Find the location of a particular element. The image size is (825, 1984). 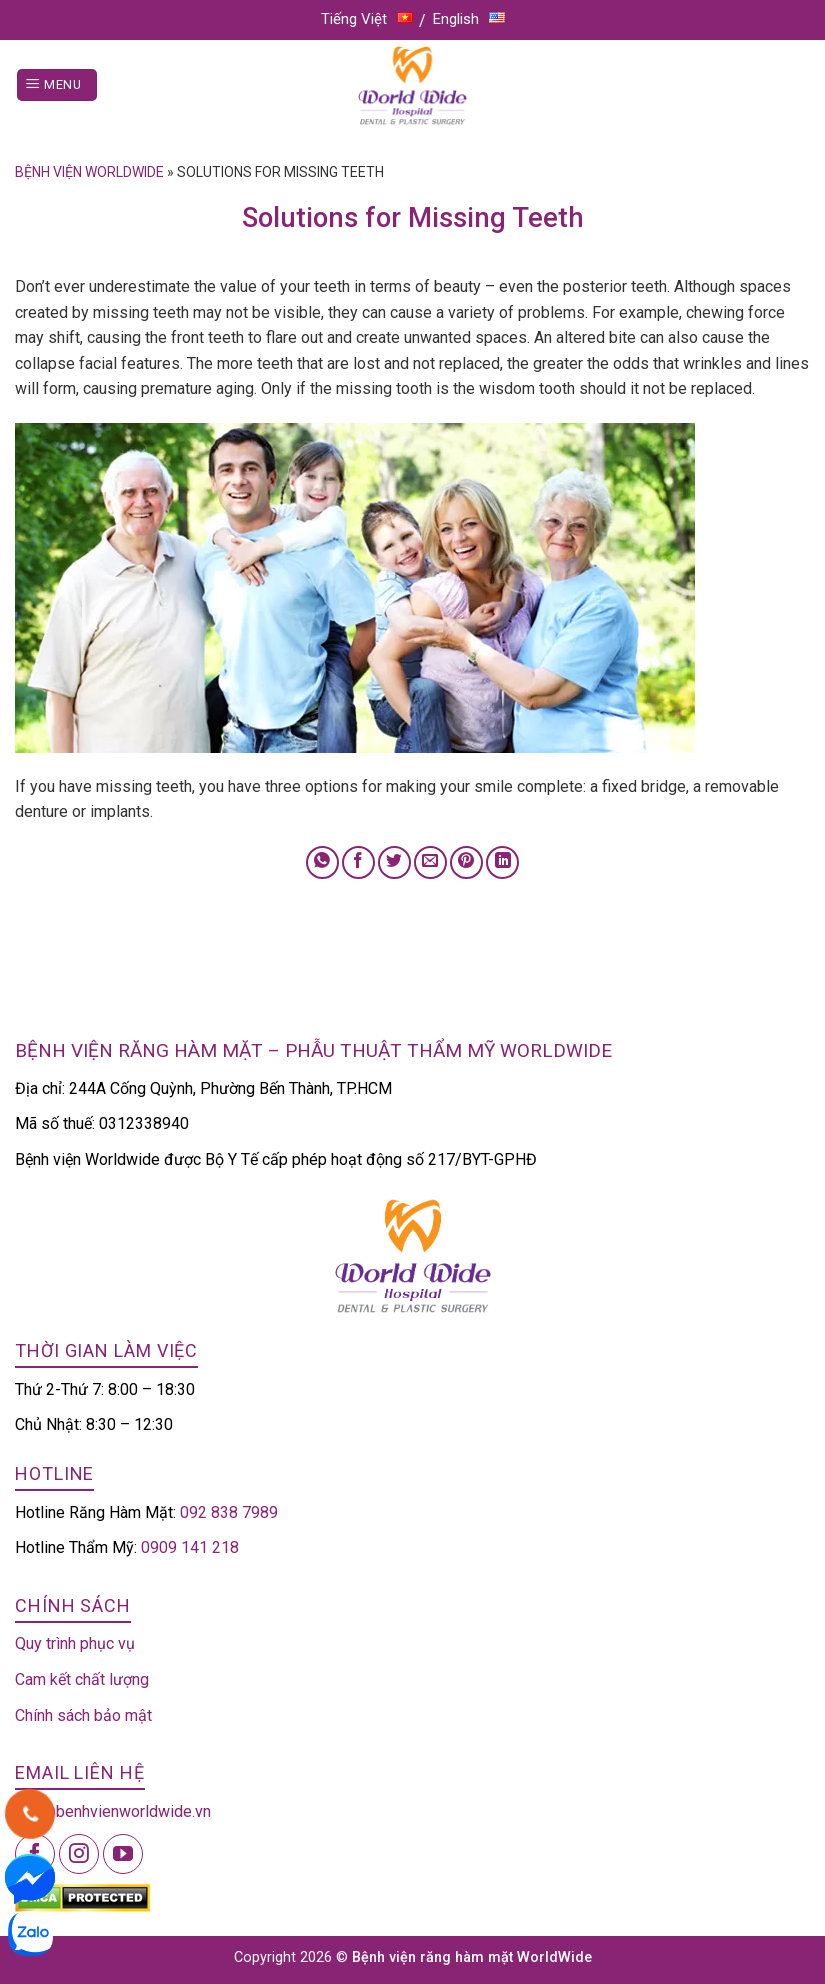

info@benhvienworldwide.vn is located at coordinates (113, 1811).